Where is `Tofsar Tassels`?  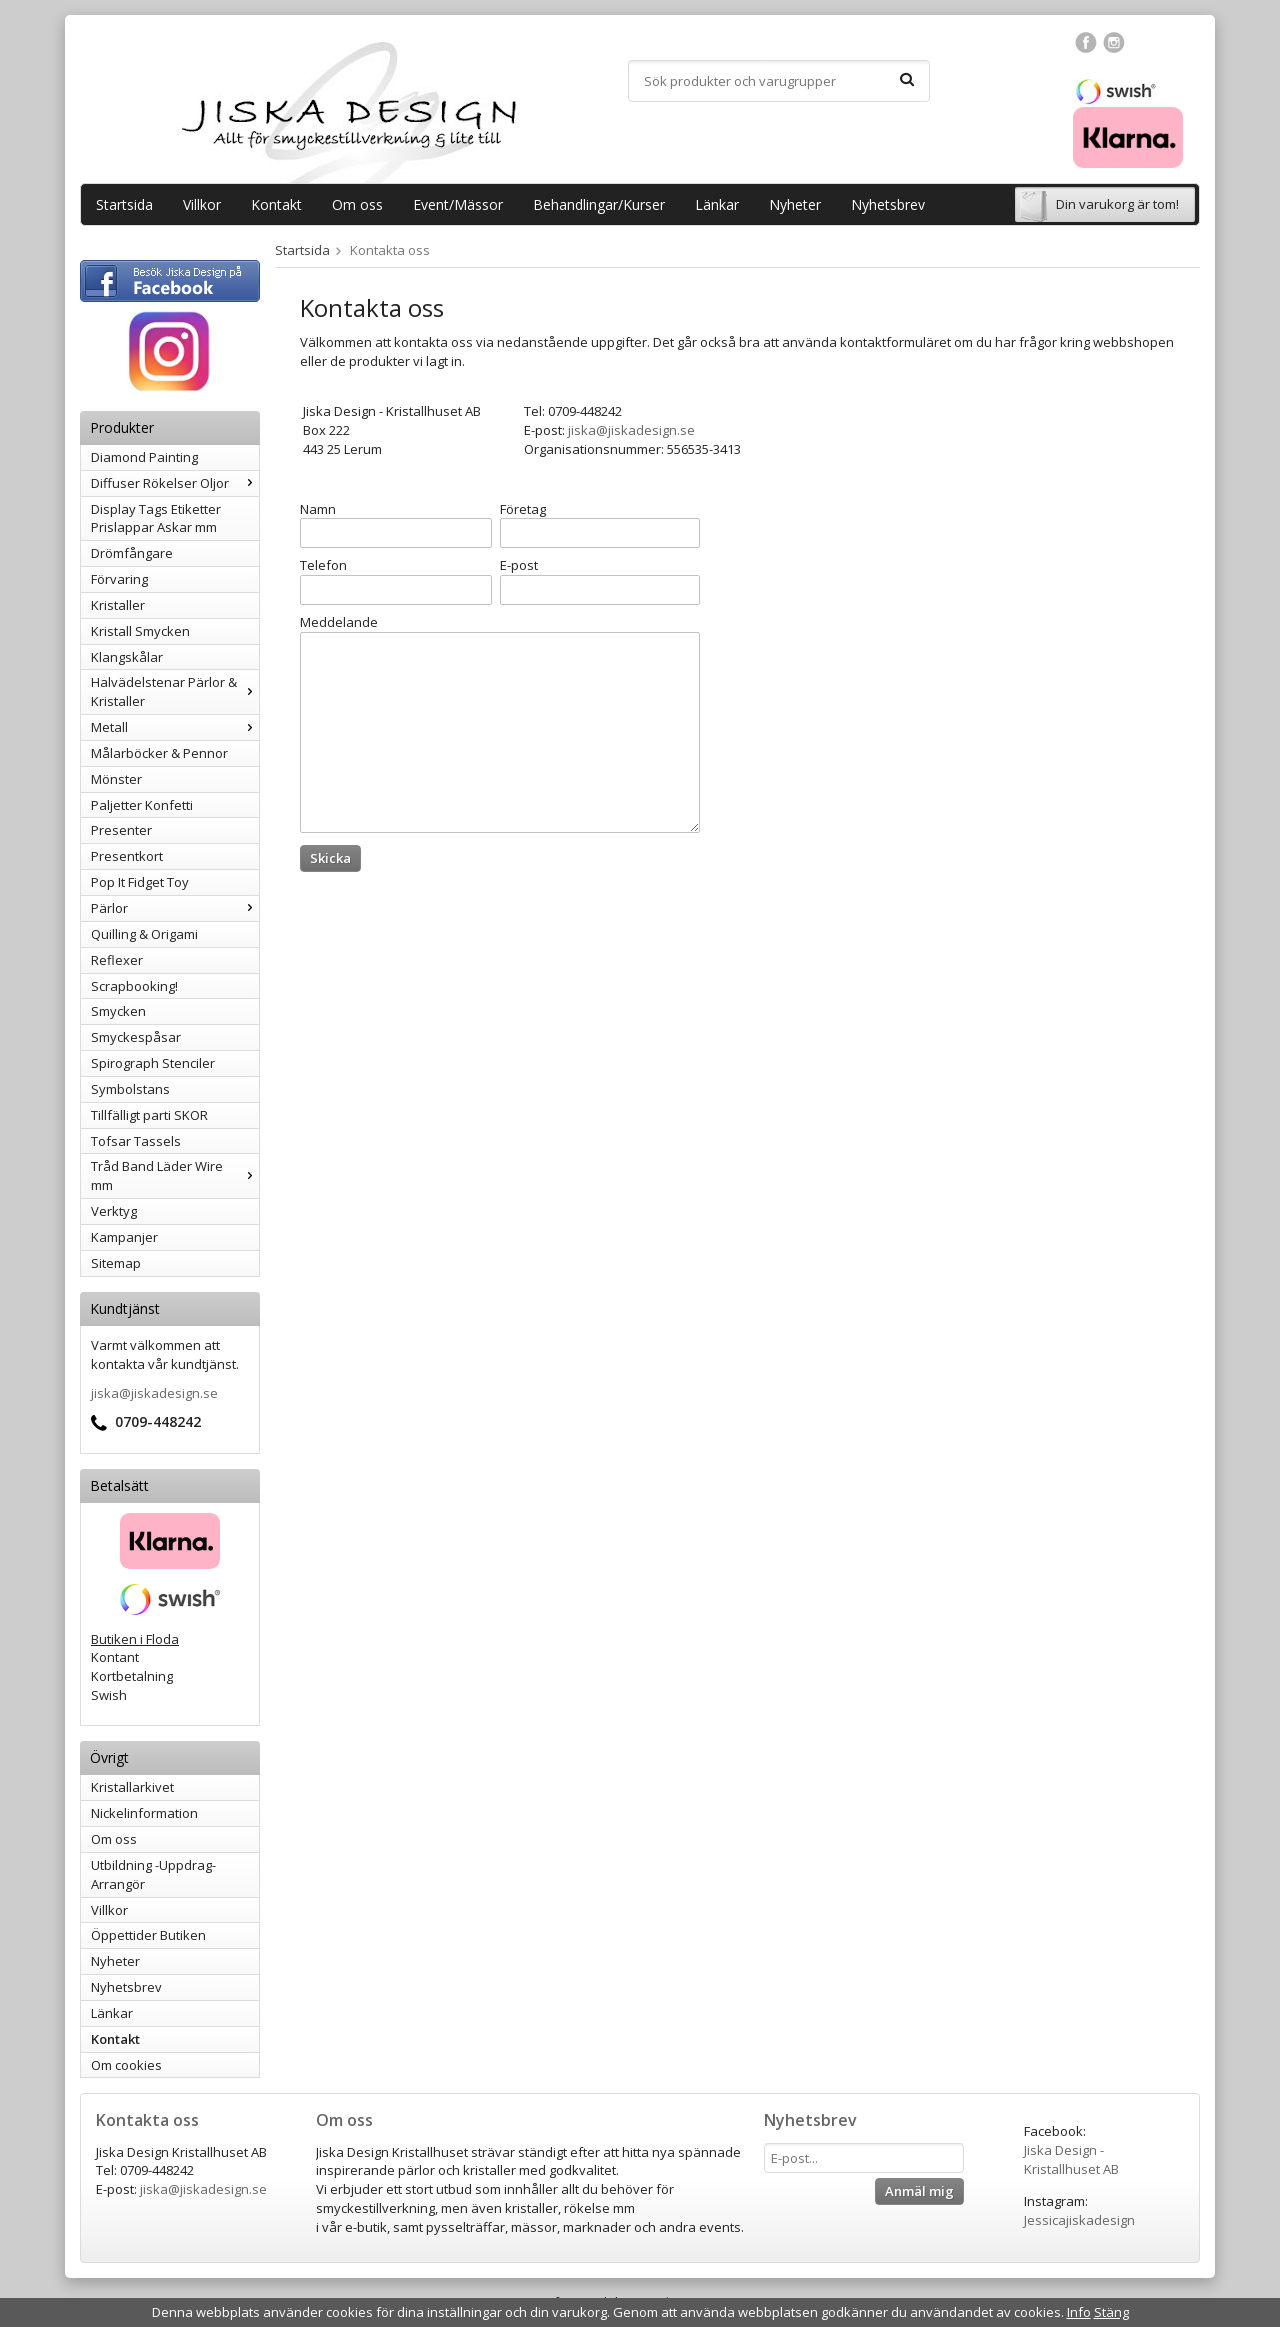
Tofsar Tassels is located at coordinates (136, 1141).